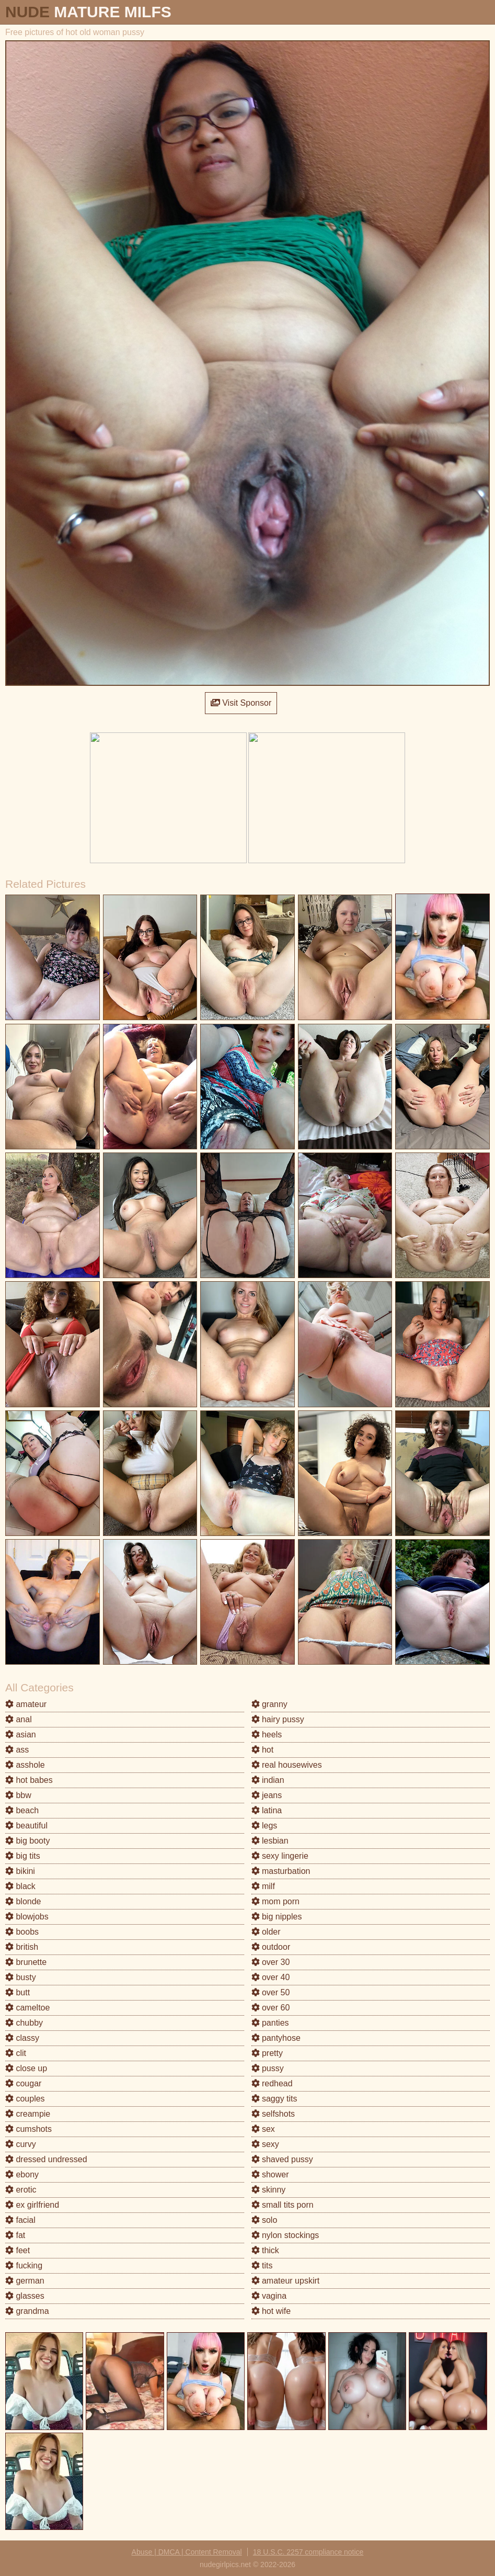  I want to click on grandma, so click(27, 2311).